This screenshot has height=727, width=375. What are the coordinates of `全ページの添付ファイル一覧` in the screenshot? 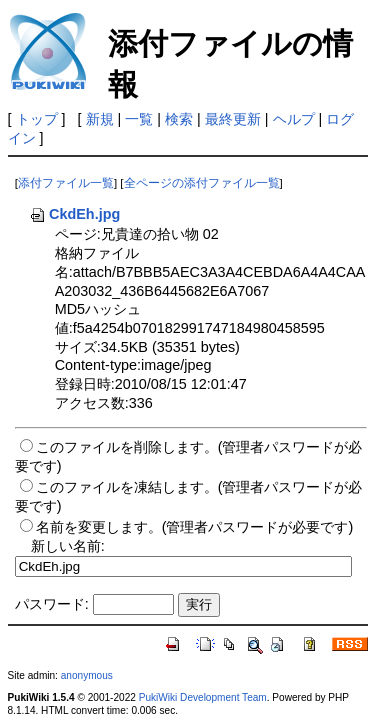 It's located at (202, 183).